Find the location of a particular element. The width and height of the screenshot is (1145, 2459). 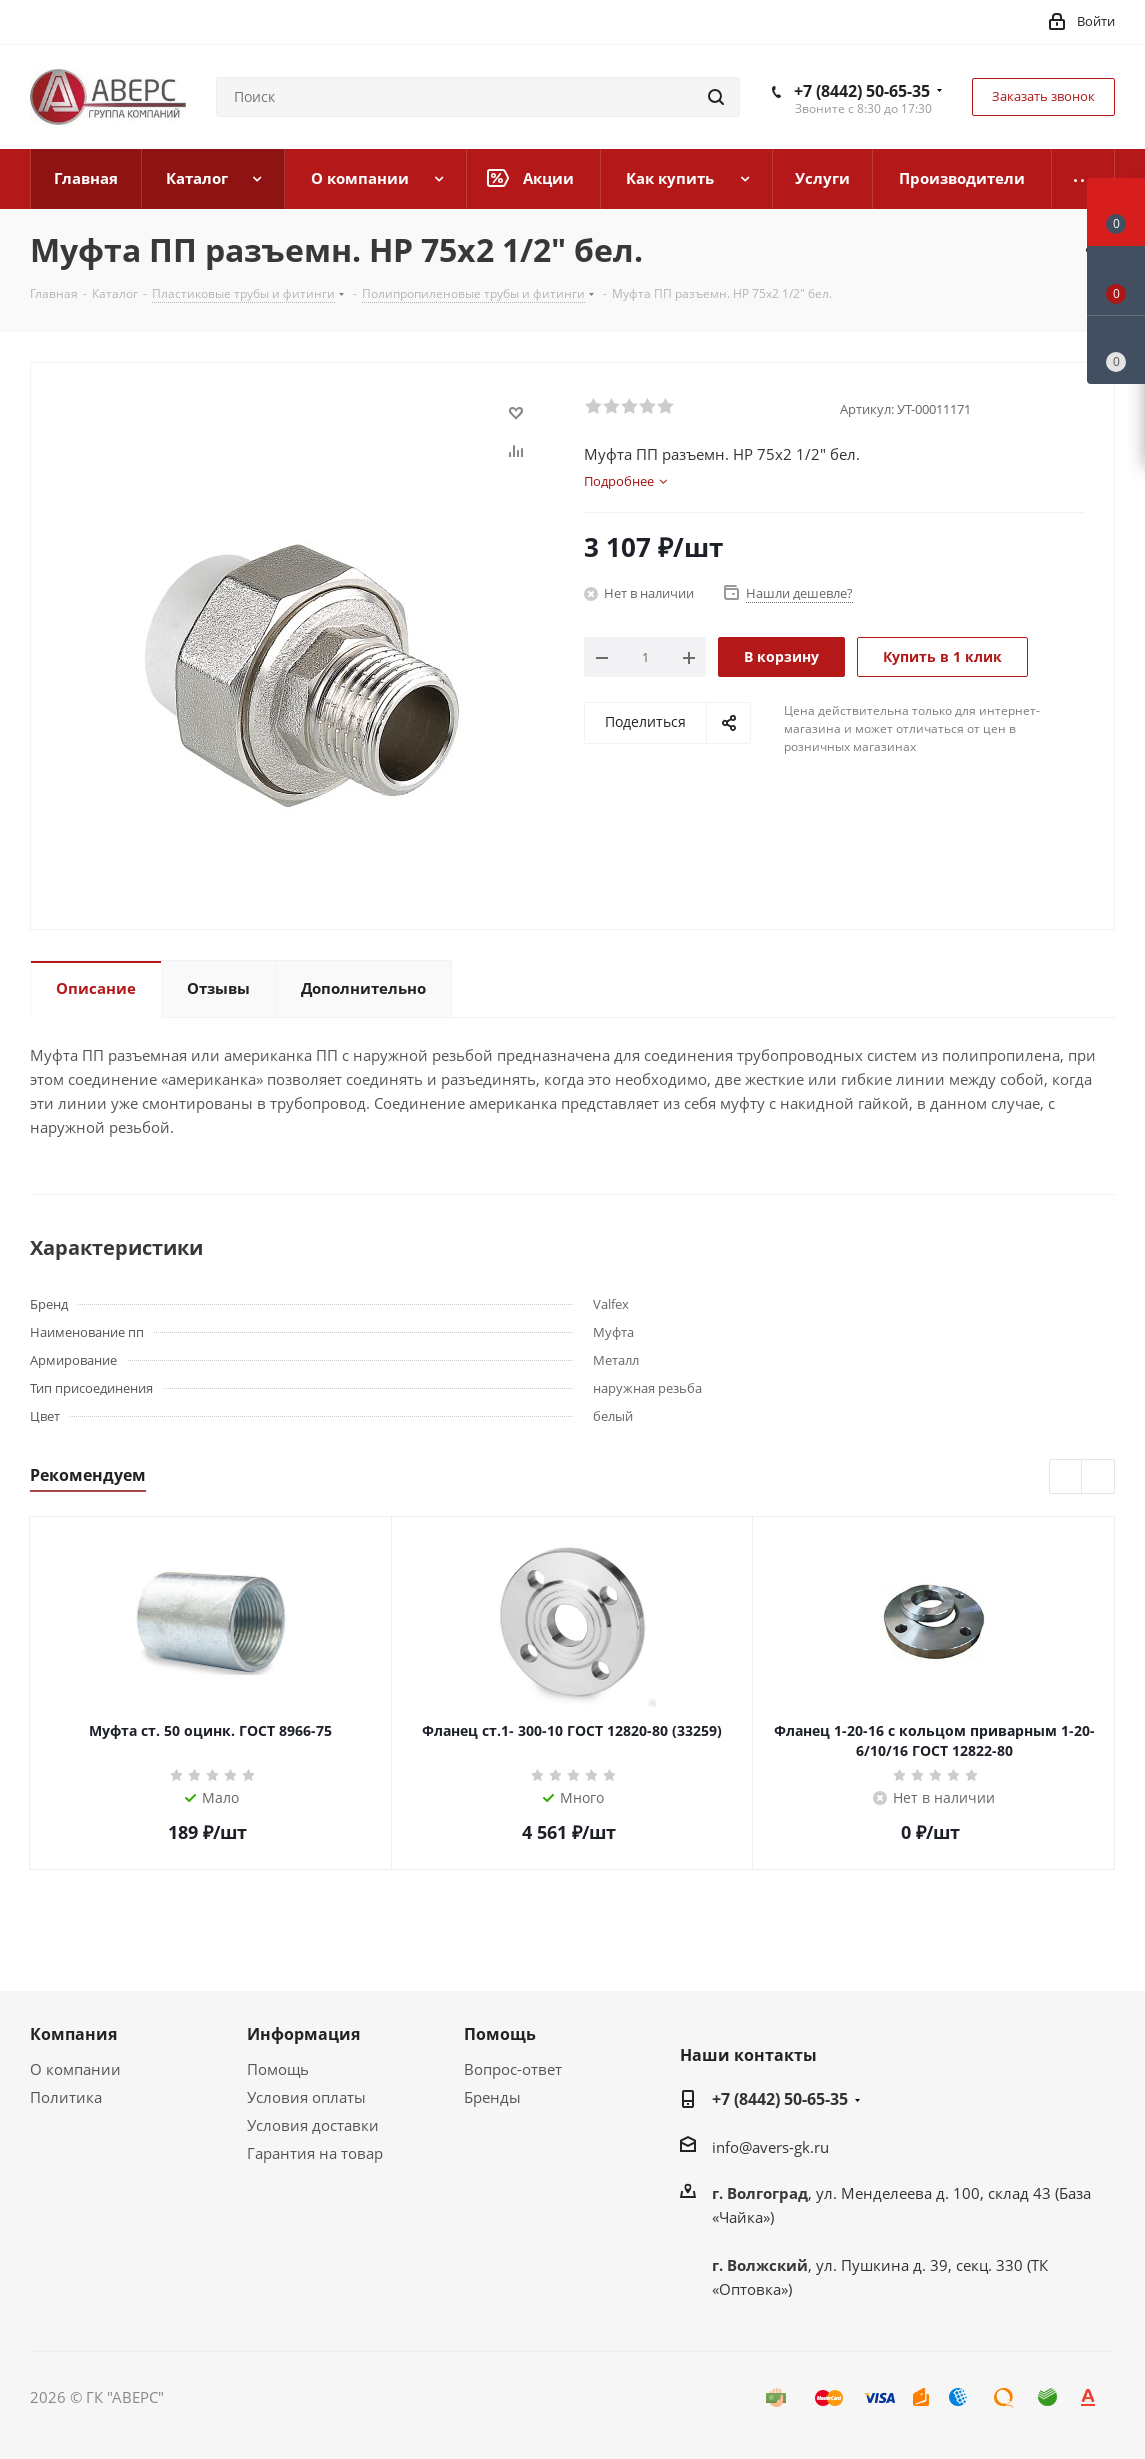

Бренды is located at coordinates (492, 2097).